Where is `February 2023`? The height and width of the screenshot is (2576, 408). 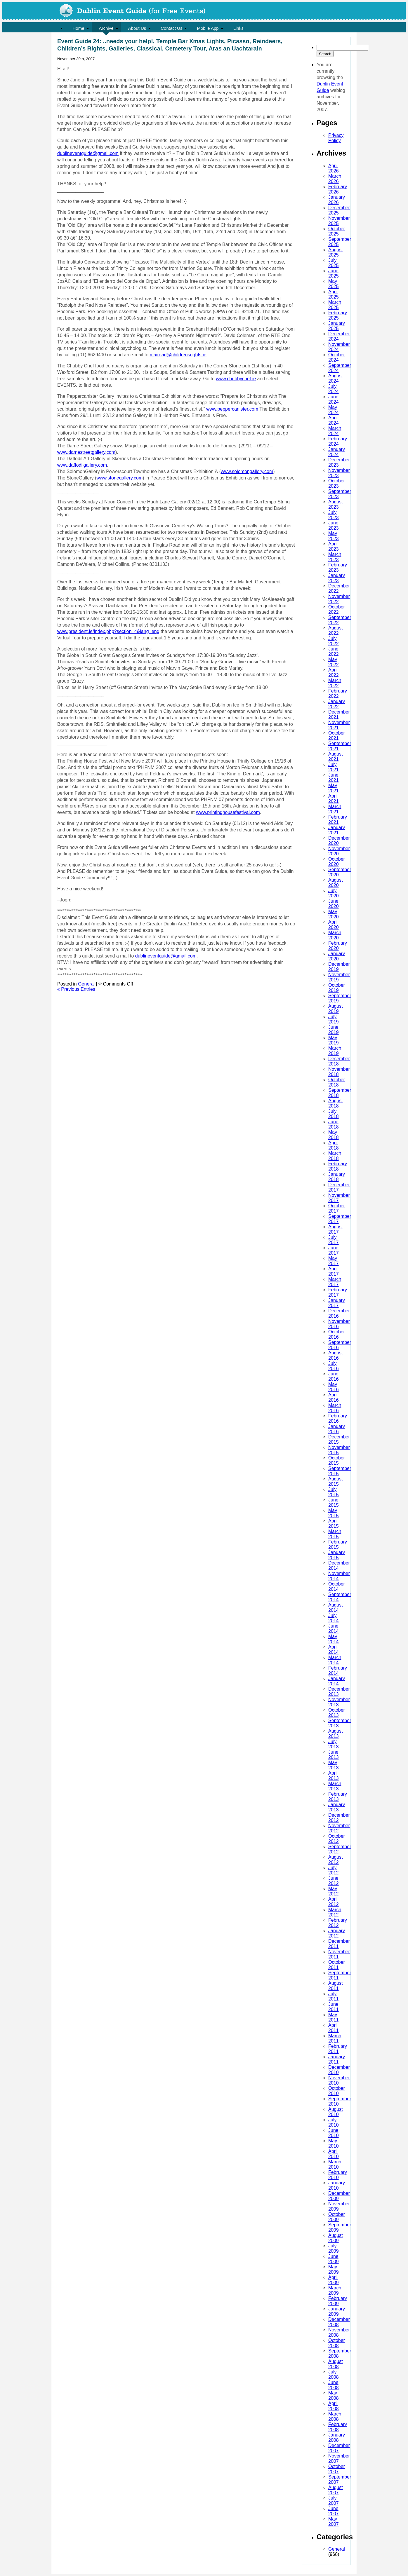 February 2023 is located at coordinates (337, 567).